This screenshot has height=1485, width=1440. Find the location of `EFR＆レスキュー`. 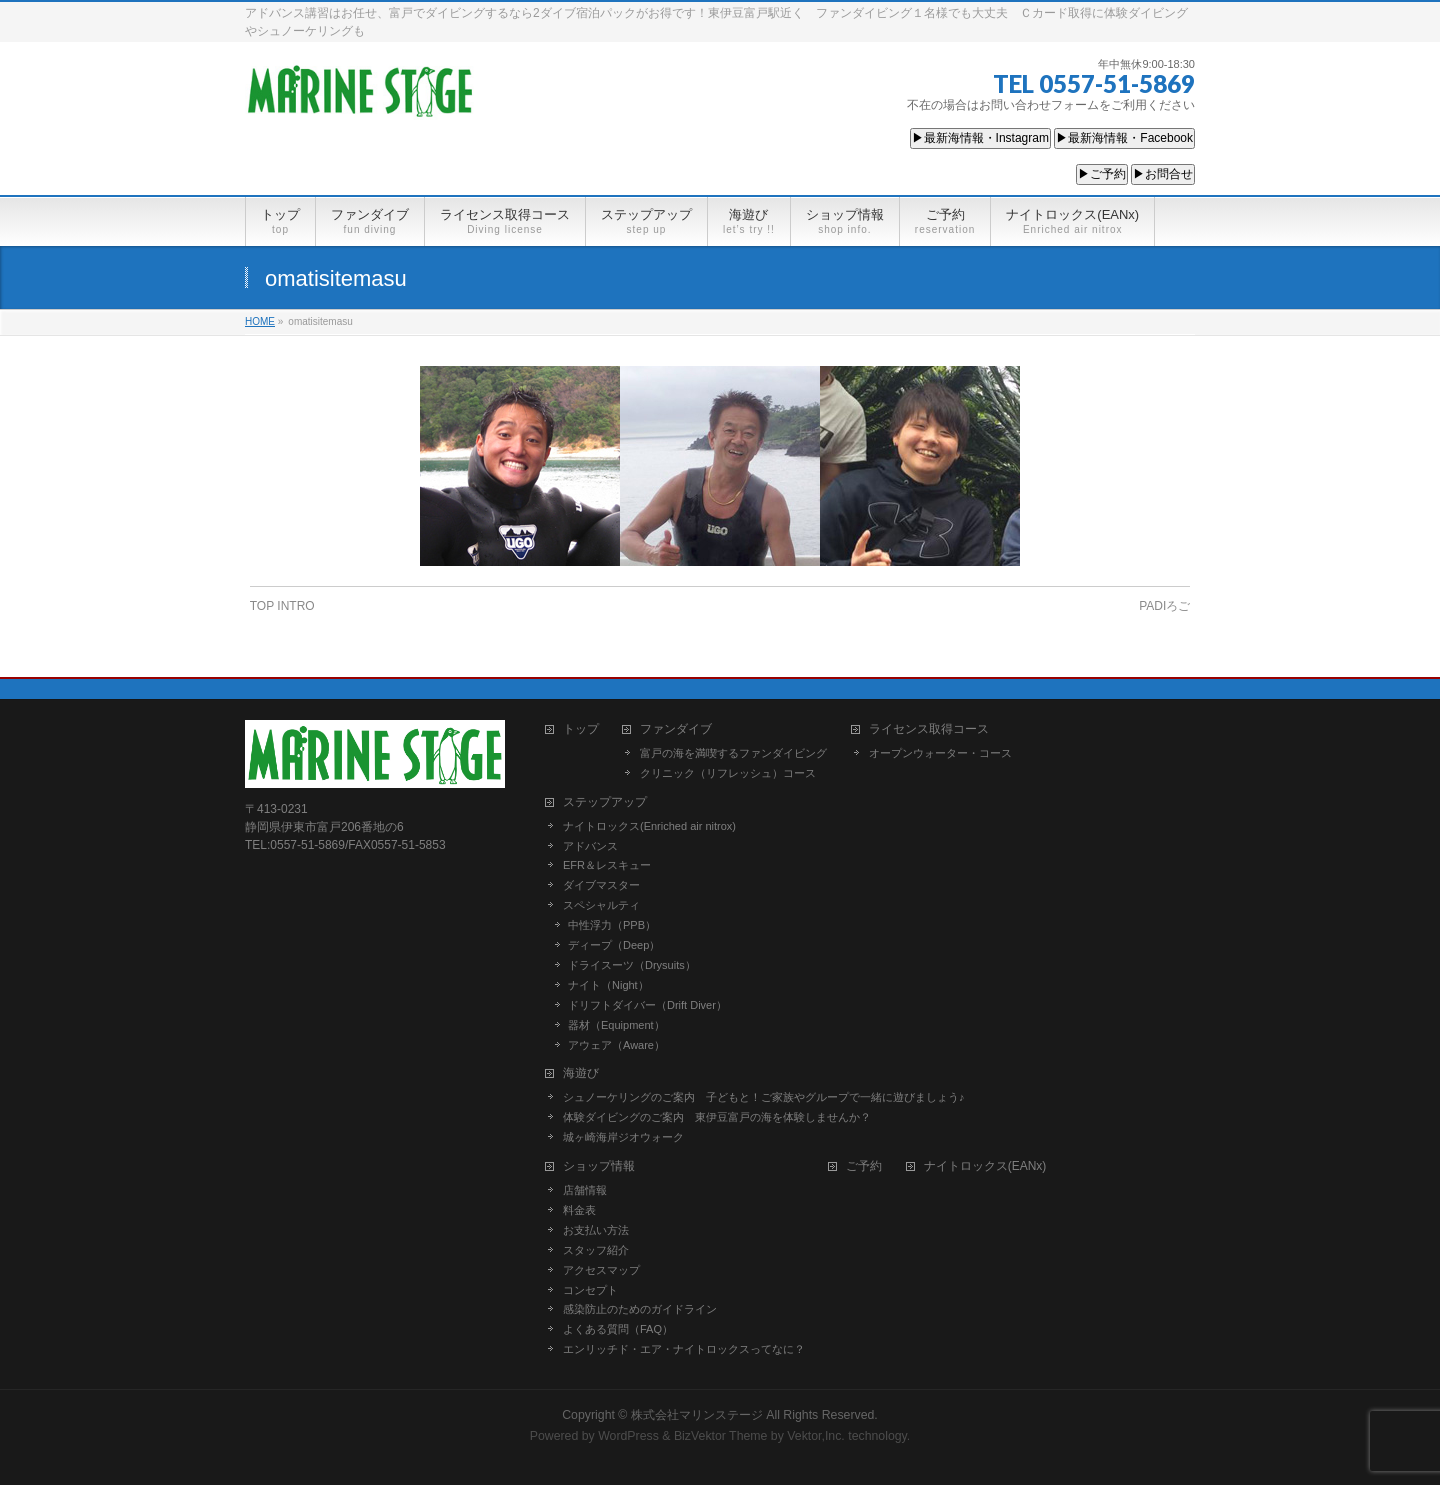

EFR＆レスキュー is located at coordinates (607, 863).